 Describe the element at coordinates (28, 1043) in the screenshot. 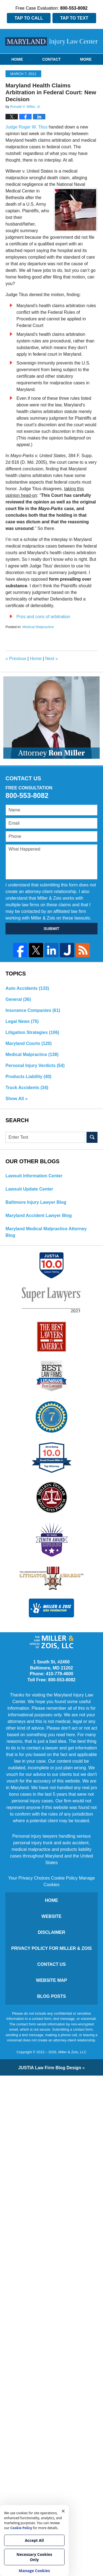

I see `Maryland Courts` at that location.